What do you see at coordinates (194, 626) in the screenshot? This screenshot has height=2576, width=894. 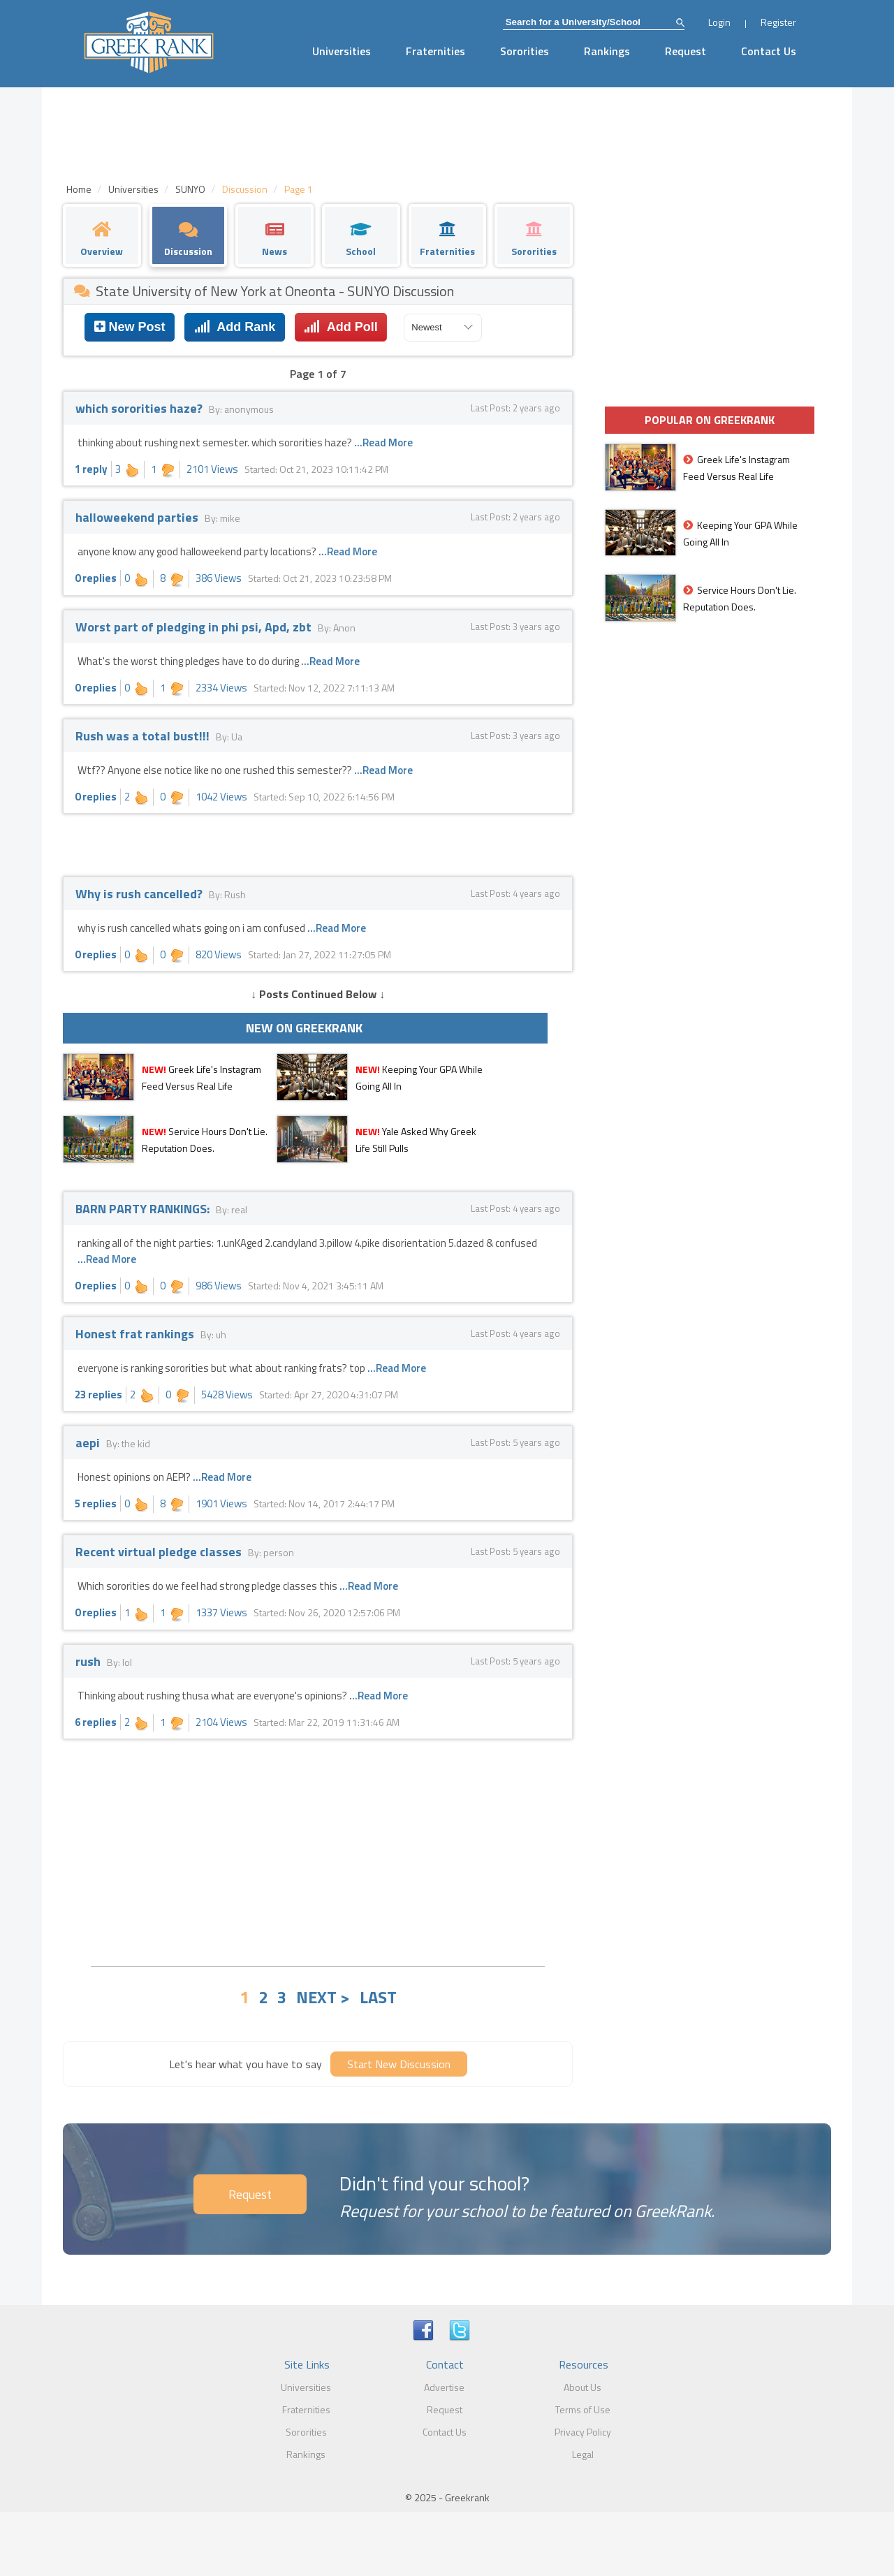 I see `Worst part of pledging in phi psi, Apd, zbt` at bounding box center [194, 626].